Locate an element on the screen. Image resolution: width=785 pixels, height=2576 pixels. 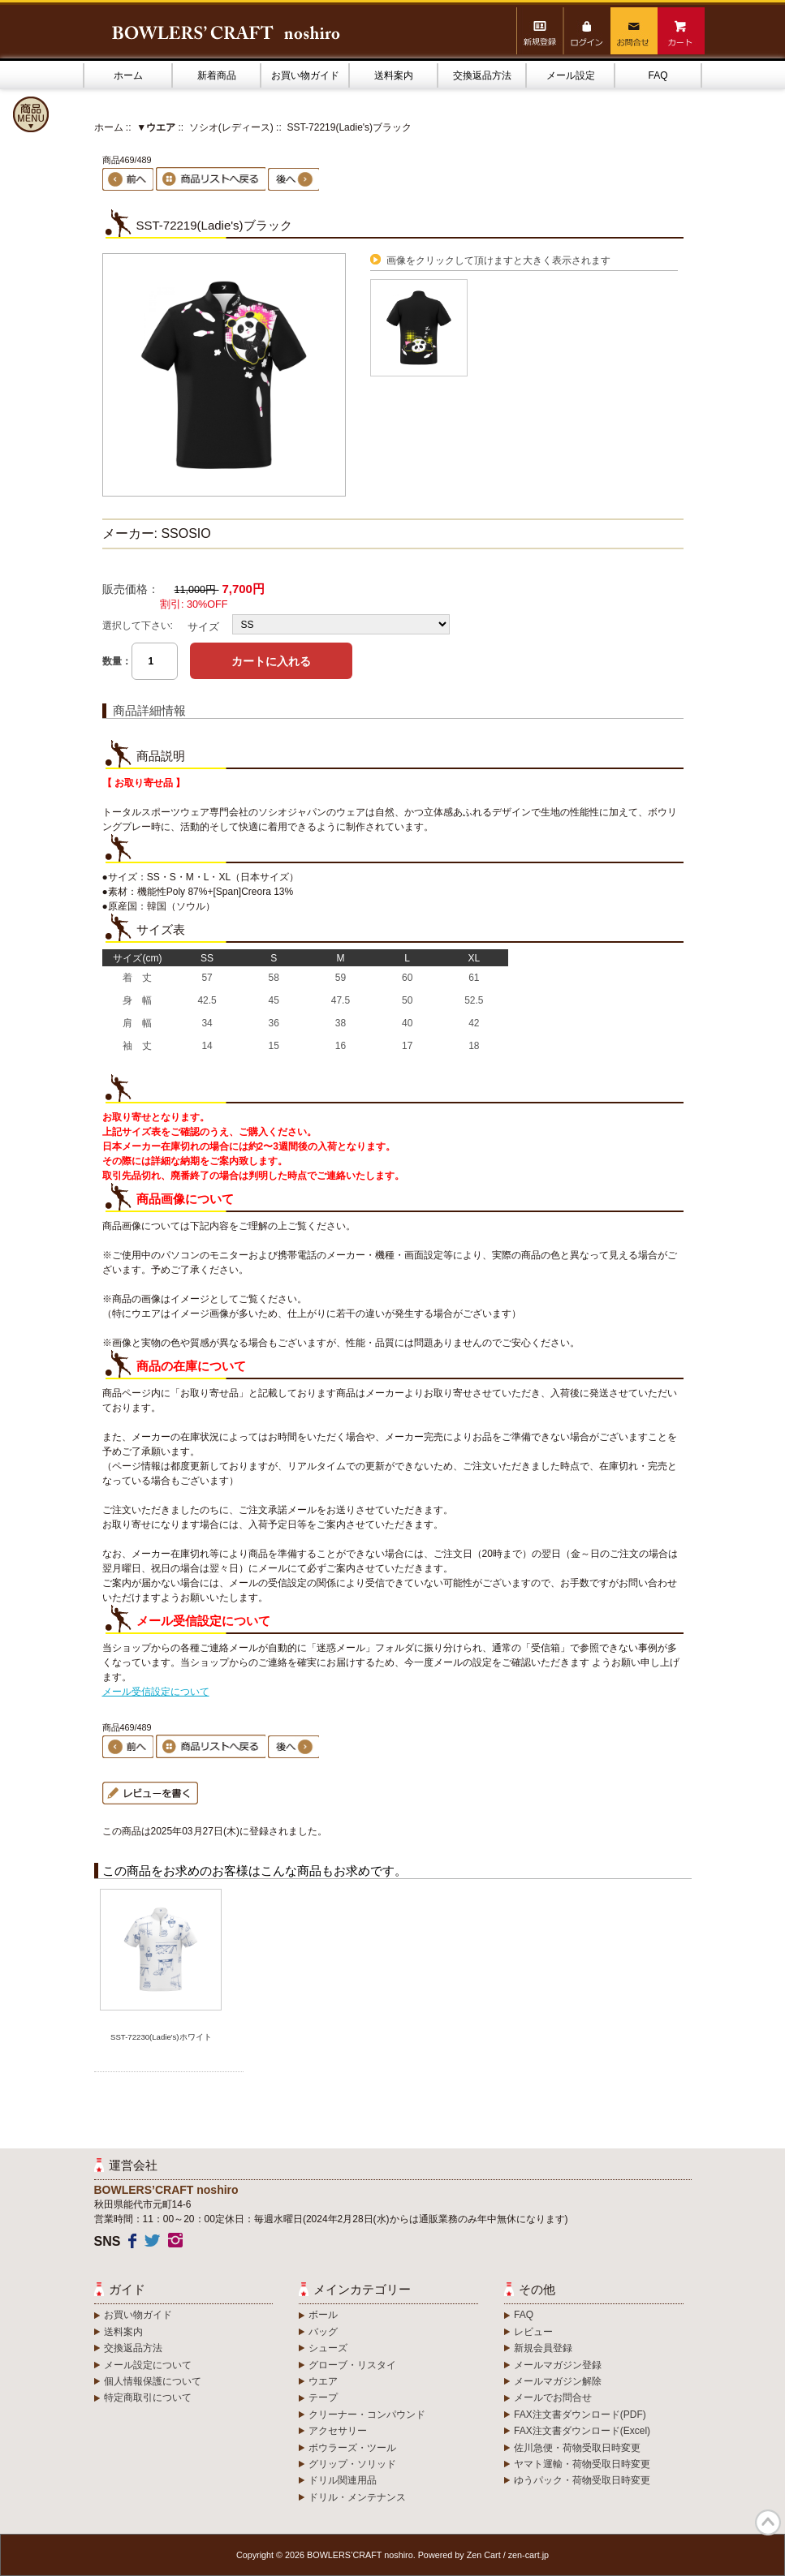
アクセサリー is located at coordinates (337, 2430).